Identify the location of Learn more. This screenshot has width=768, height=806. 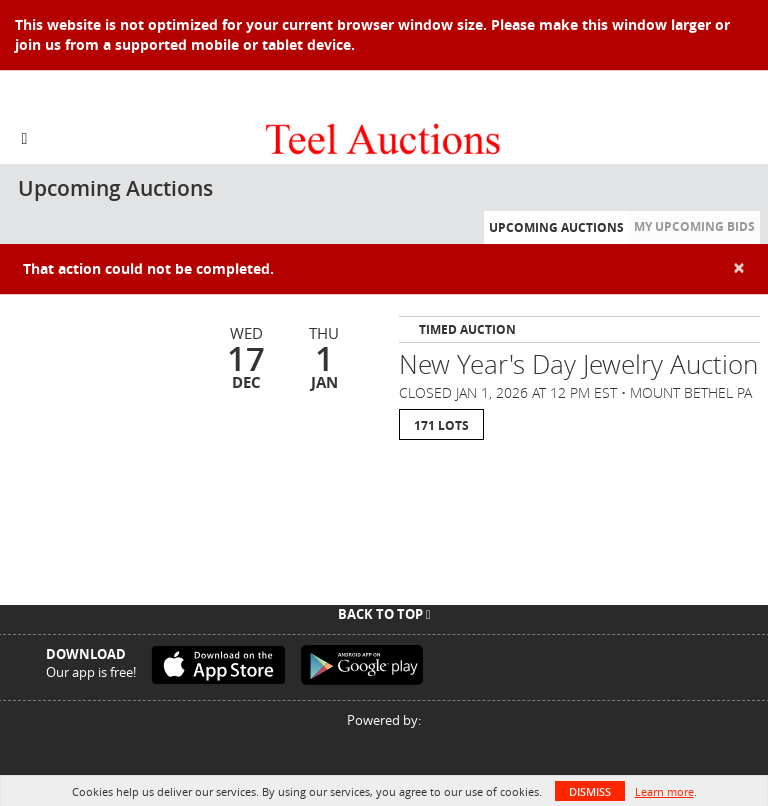
(664, 791).